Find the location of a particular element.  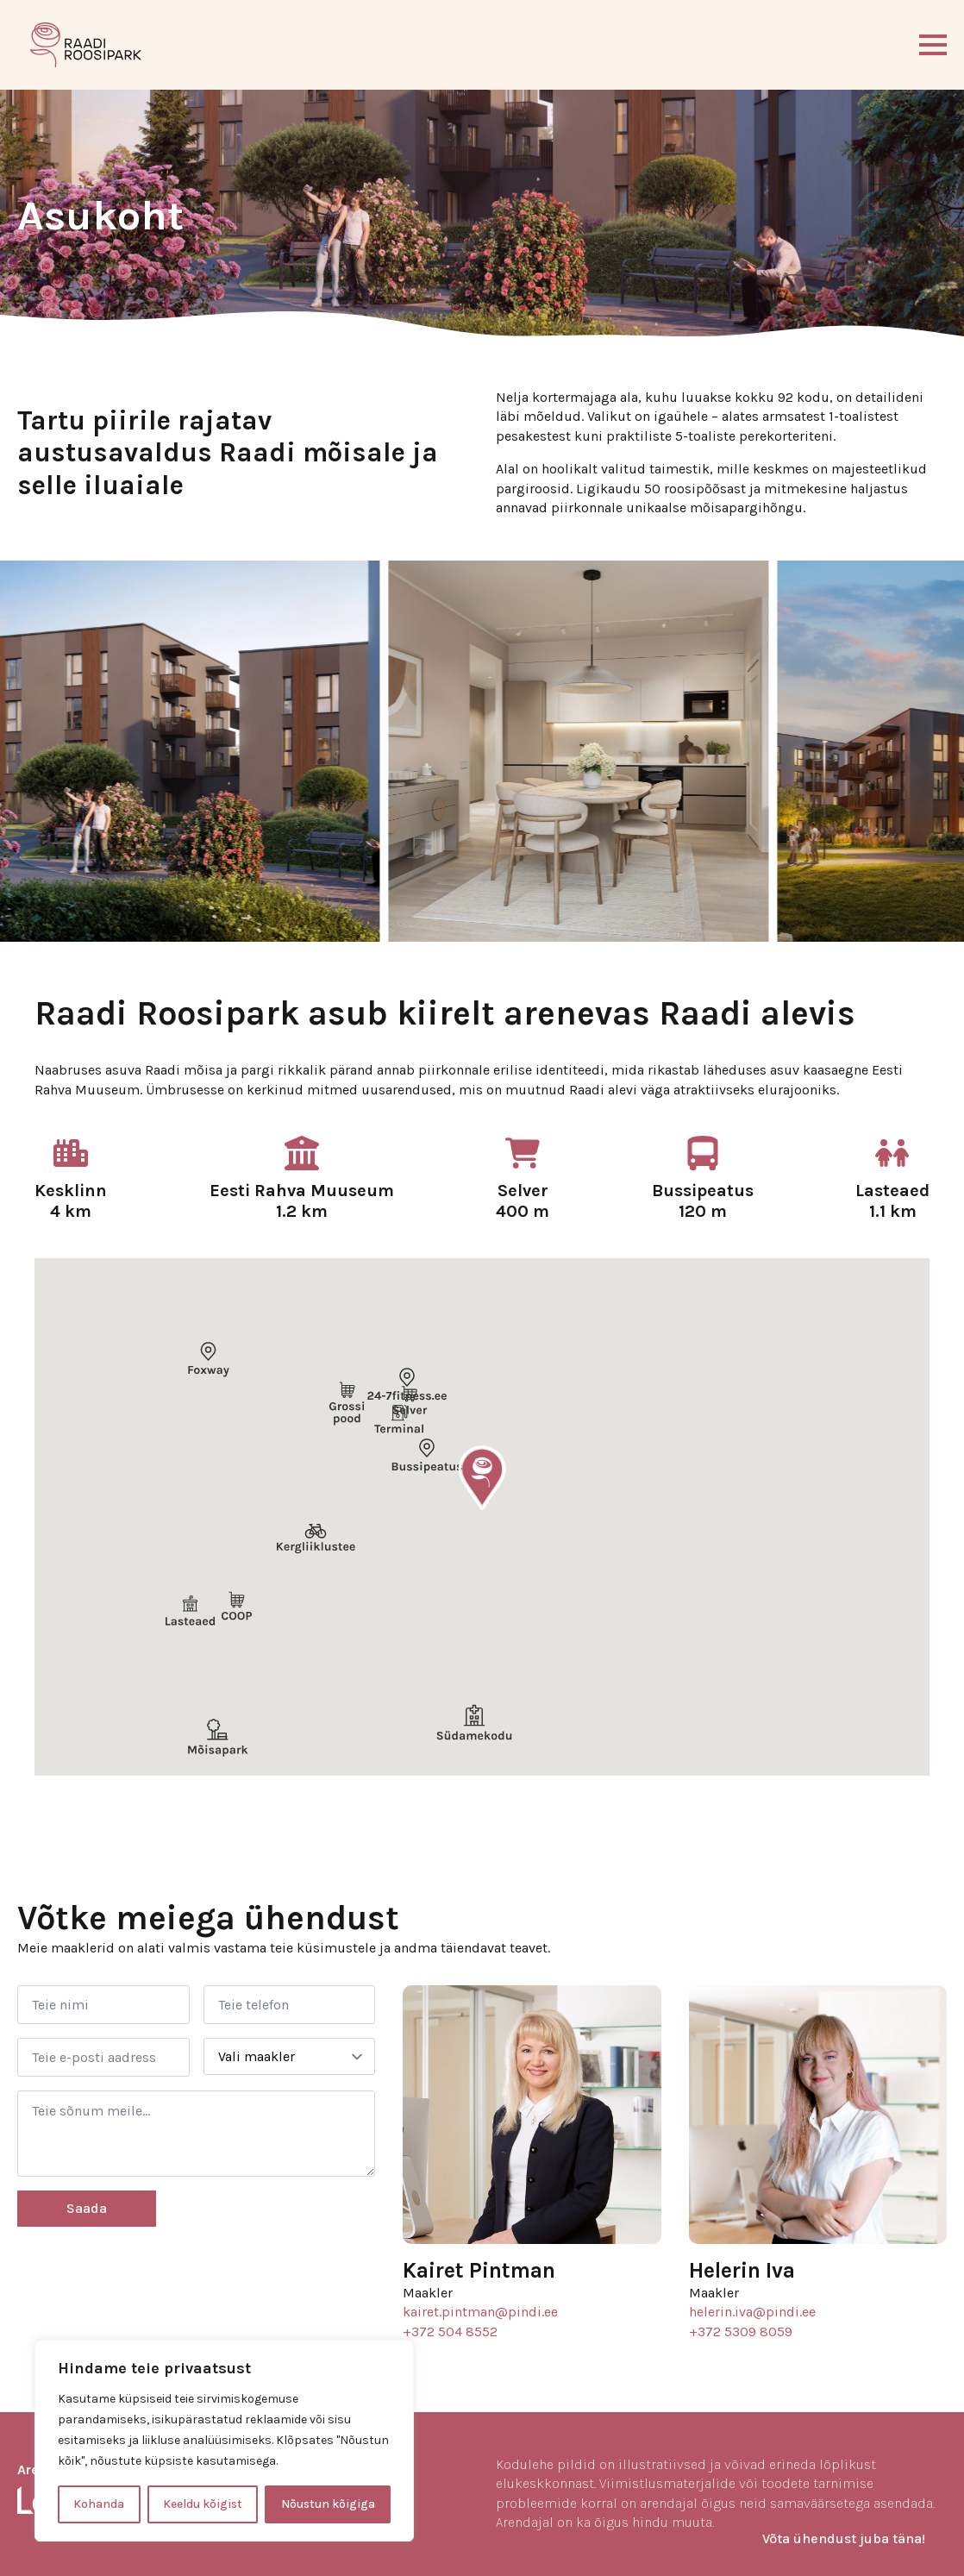

helerin.iva@pindi.ee is located at coordinates (752, 2311).